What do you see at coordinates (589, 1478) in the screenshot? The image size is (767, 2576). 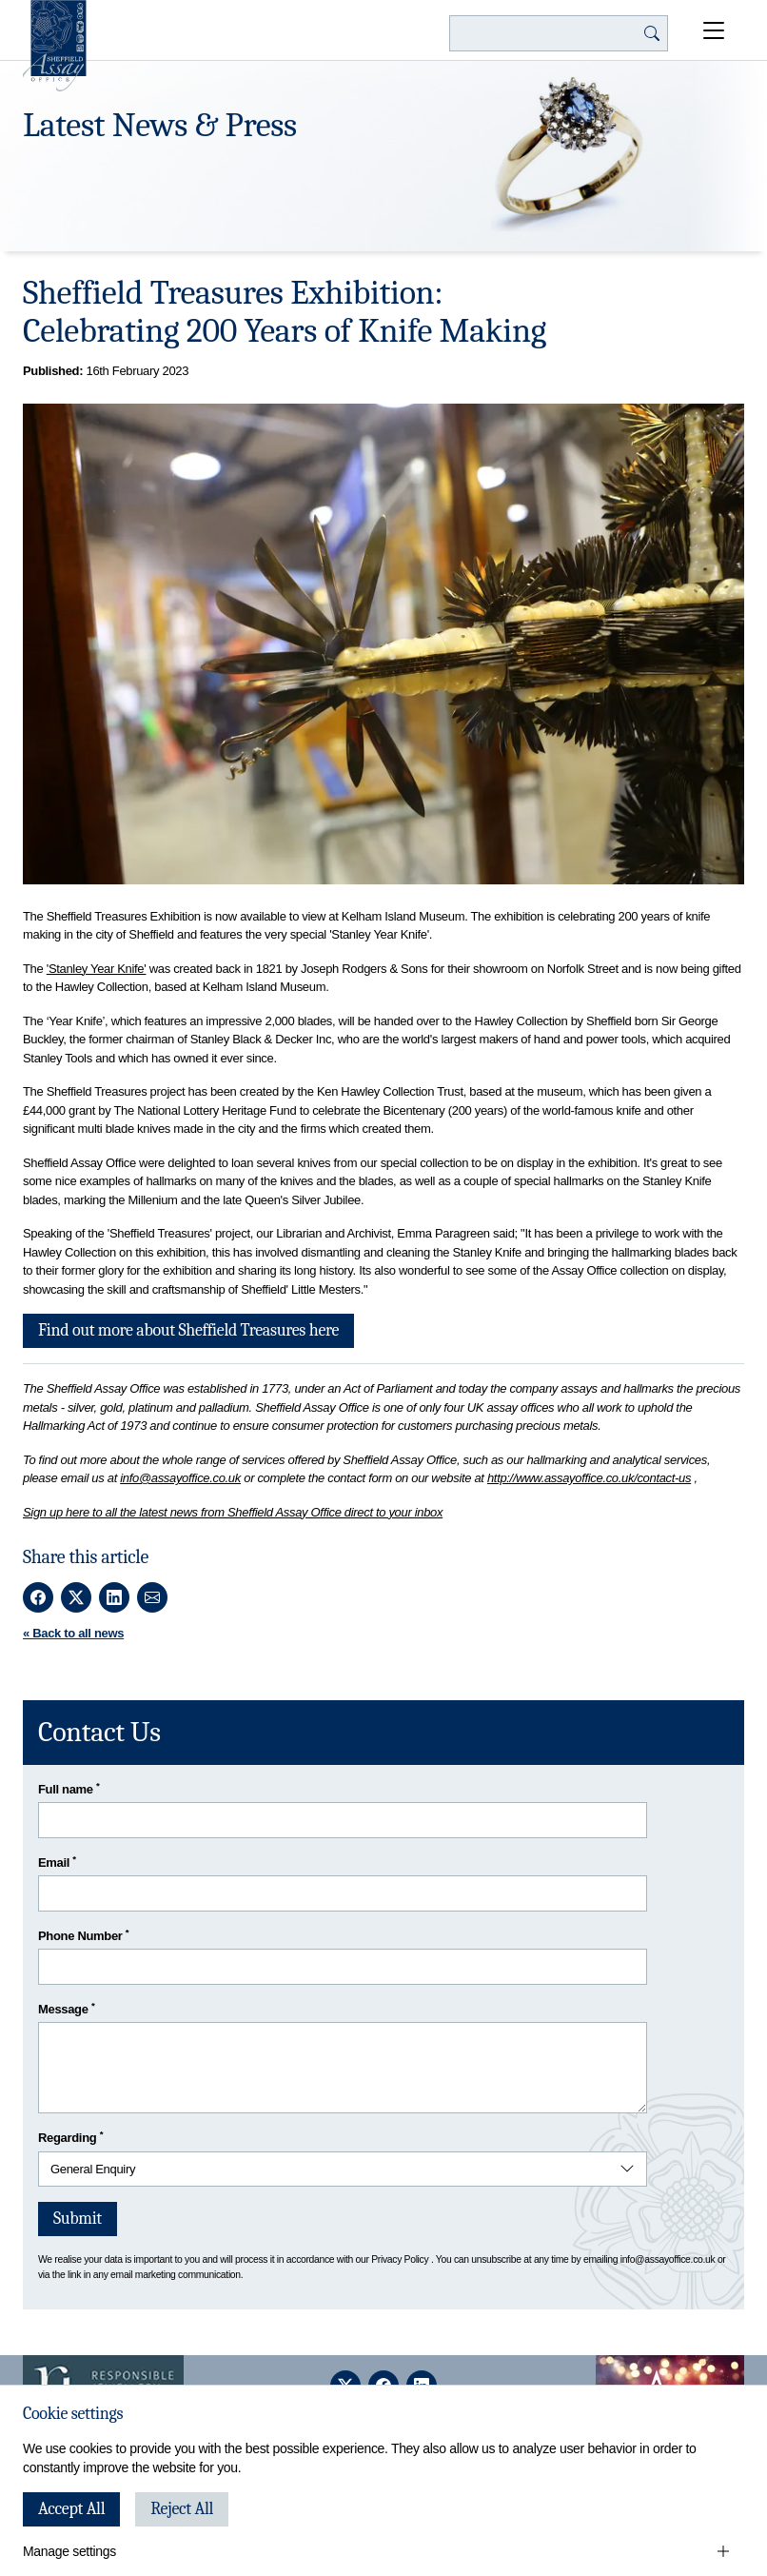 I see `http://www.assayoffice.co.uk/contact-us` at bounding box center [589, 1478].